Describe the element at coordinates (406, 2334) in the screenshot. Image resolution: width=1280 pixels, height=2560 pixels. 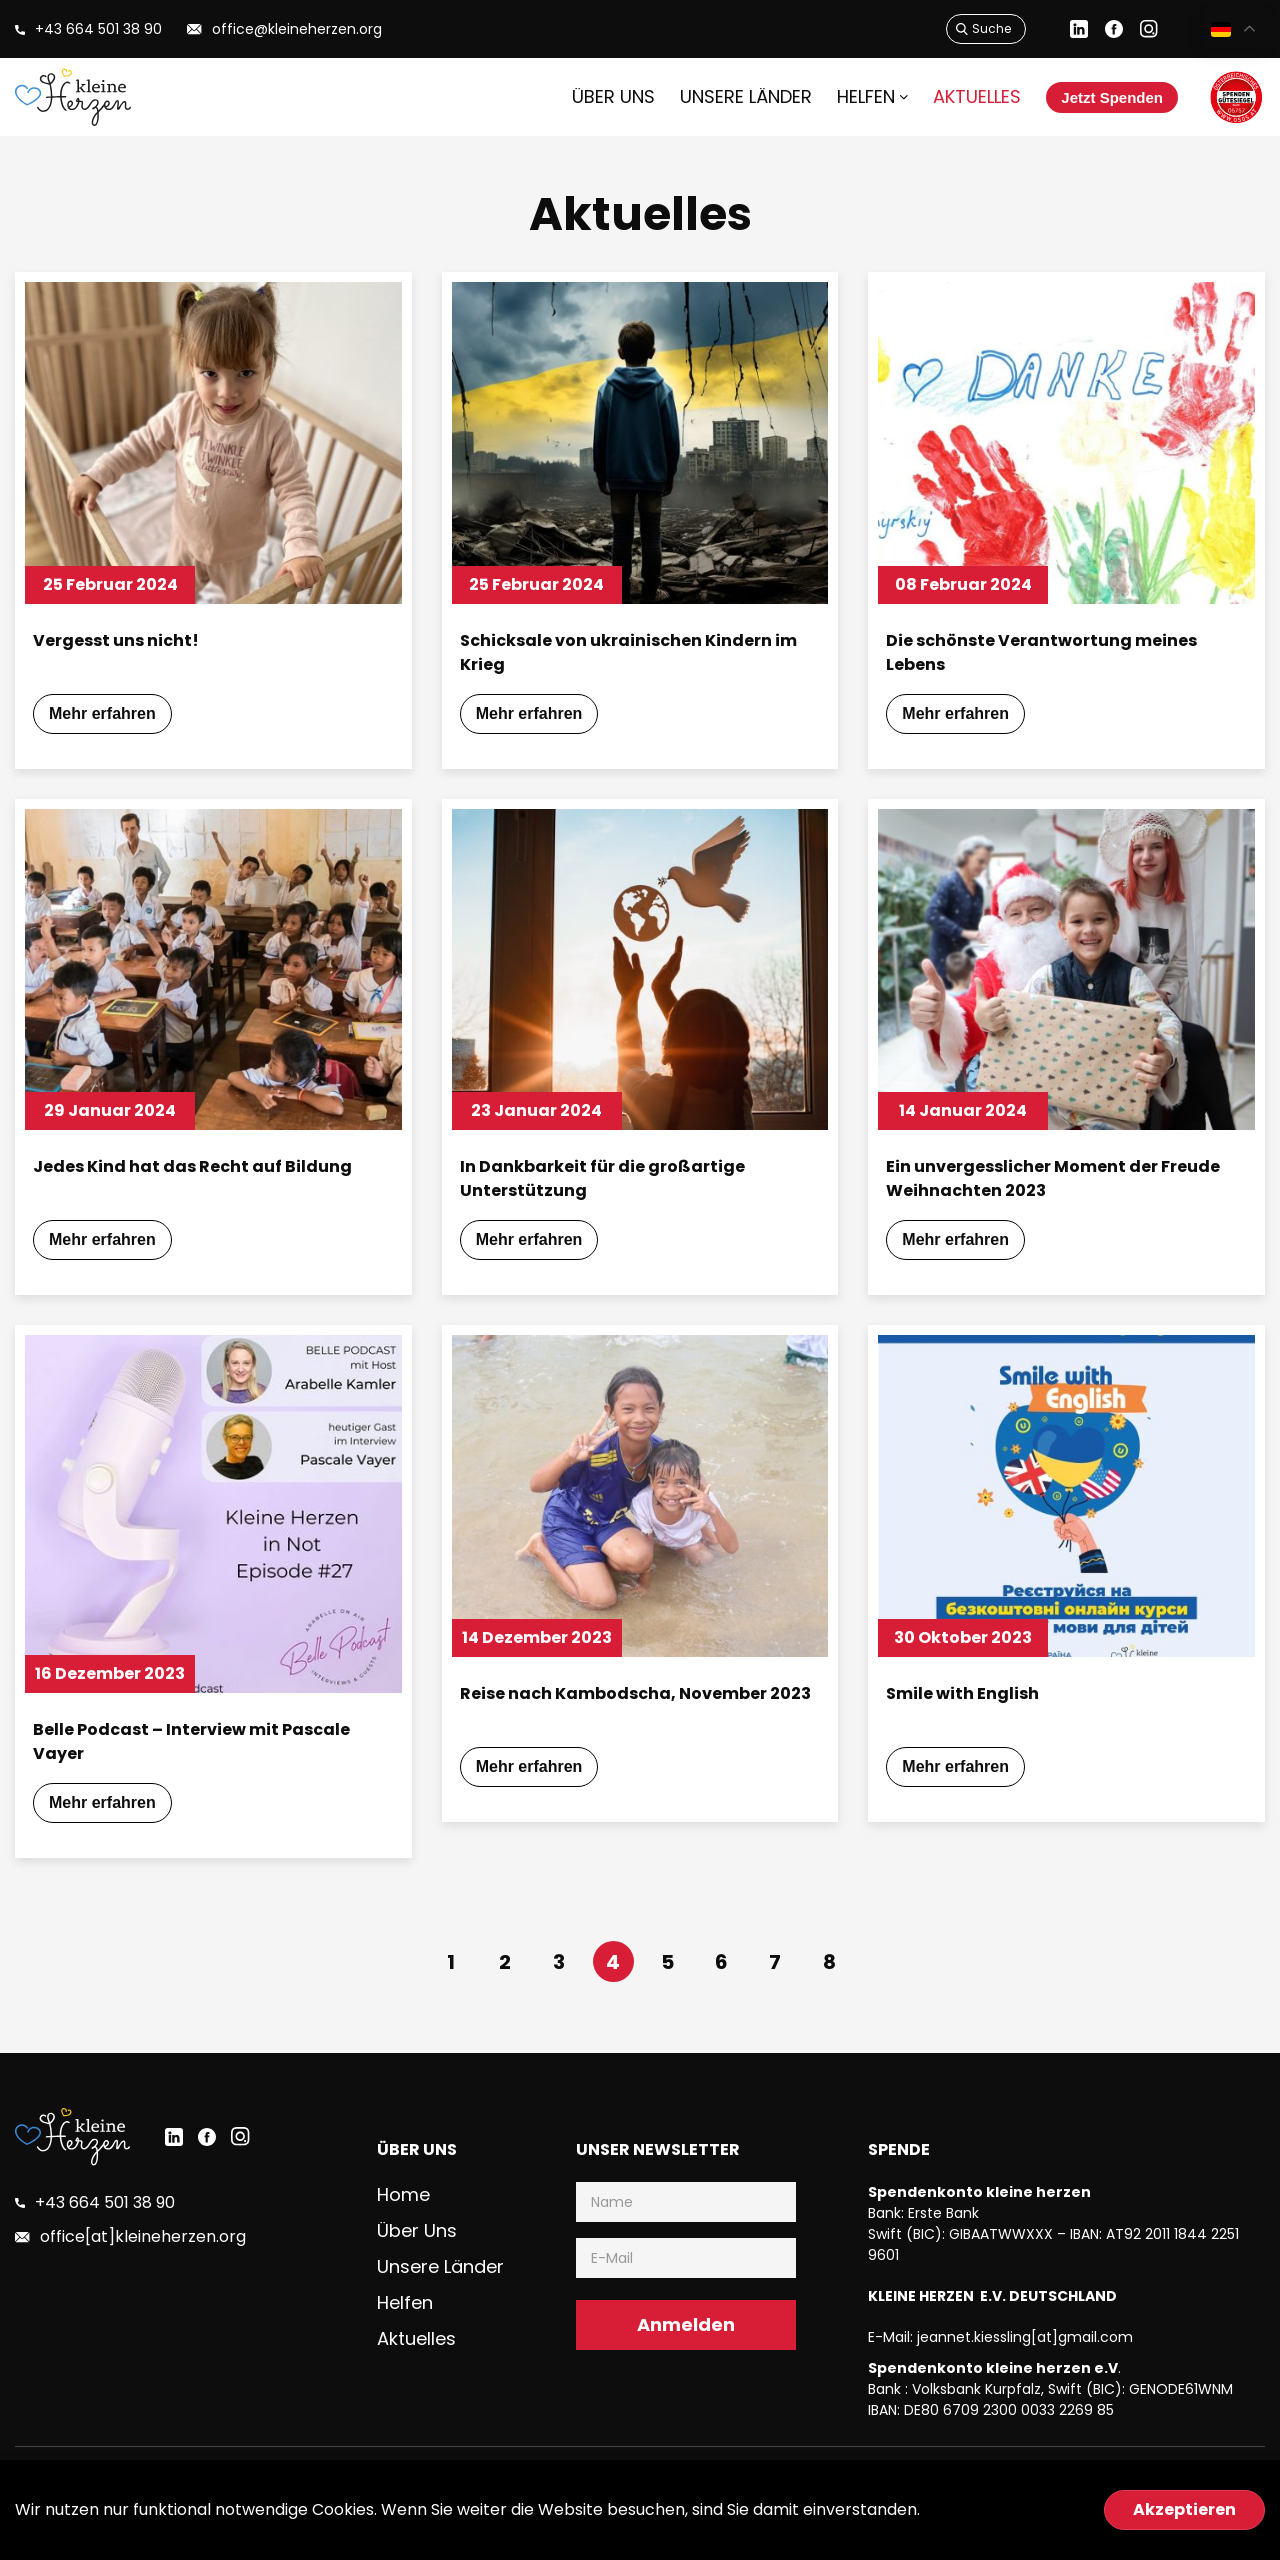
I see `Helfen` at that location.